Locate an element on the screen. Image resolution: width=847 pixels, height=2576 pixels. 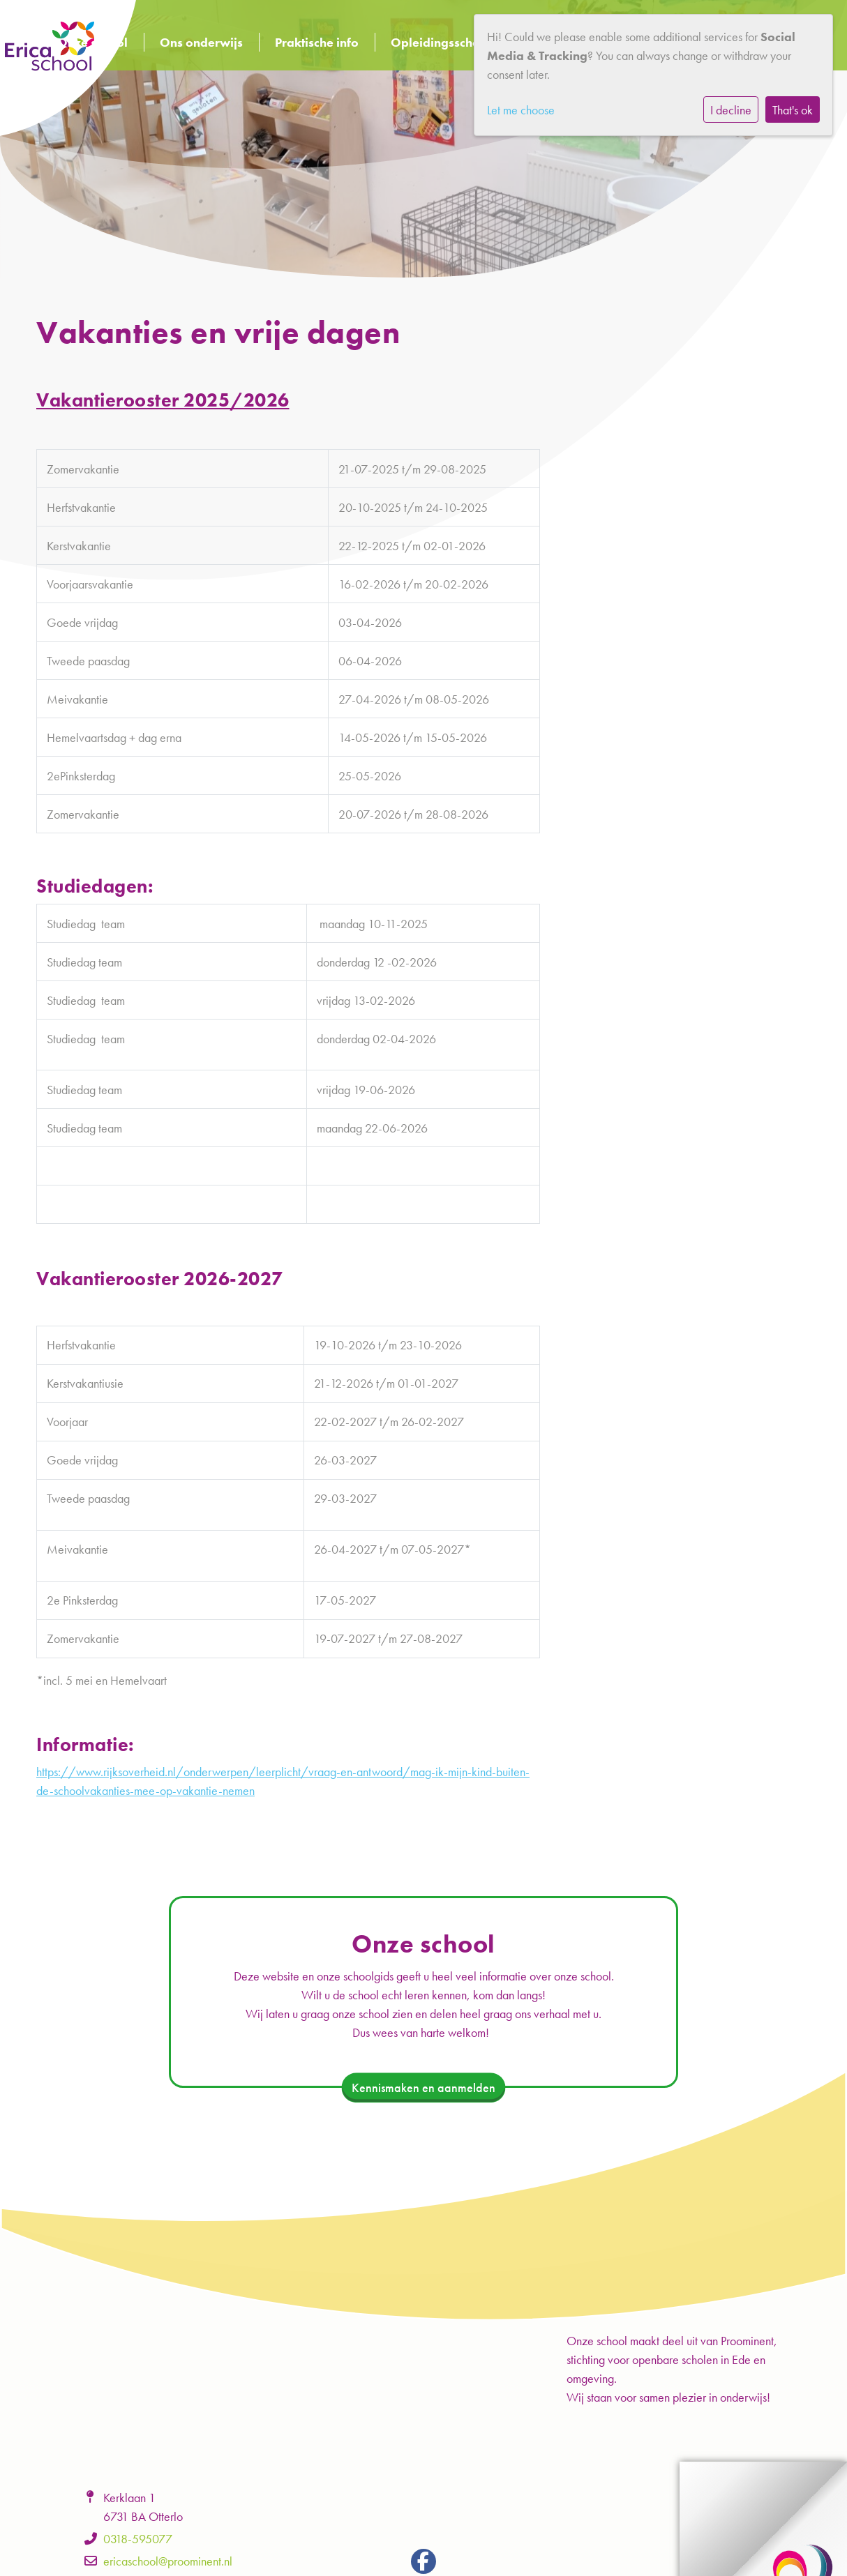
I decline is located at coordinates (730, 110).